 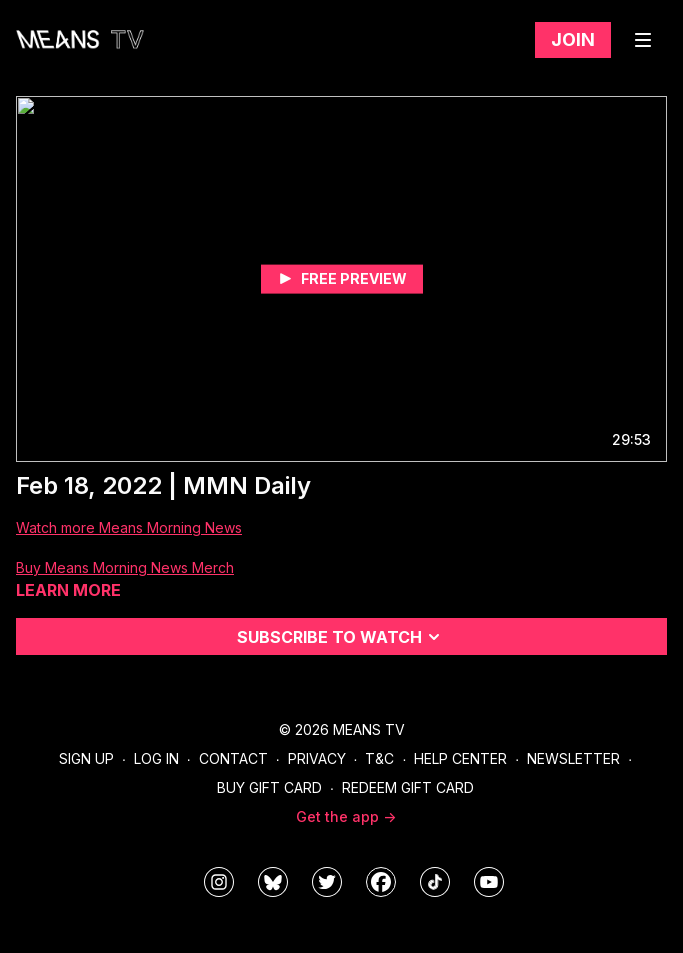 What do you see at coordinates (435, 882) in the screenshot?
I see `[@meanstv_]` at bounding box center [435, 882].